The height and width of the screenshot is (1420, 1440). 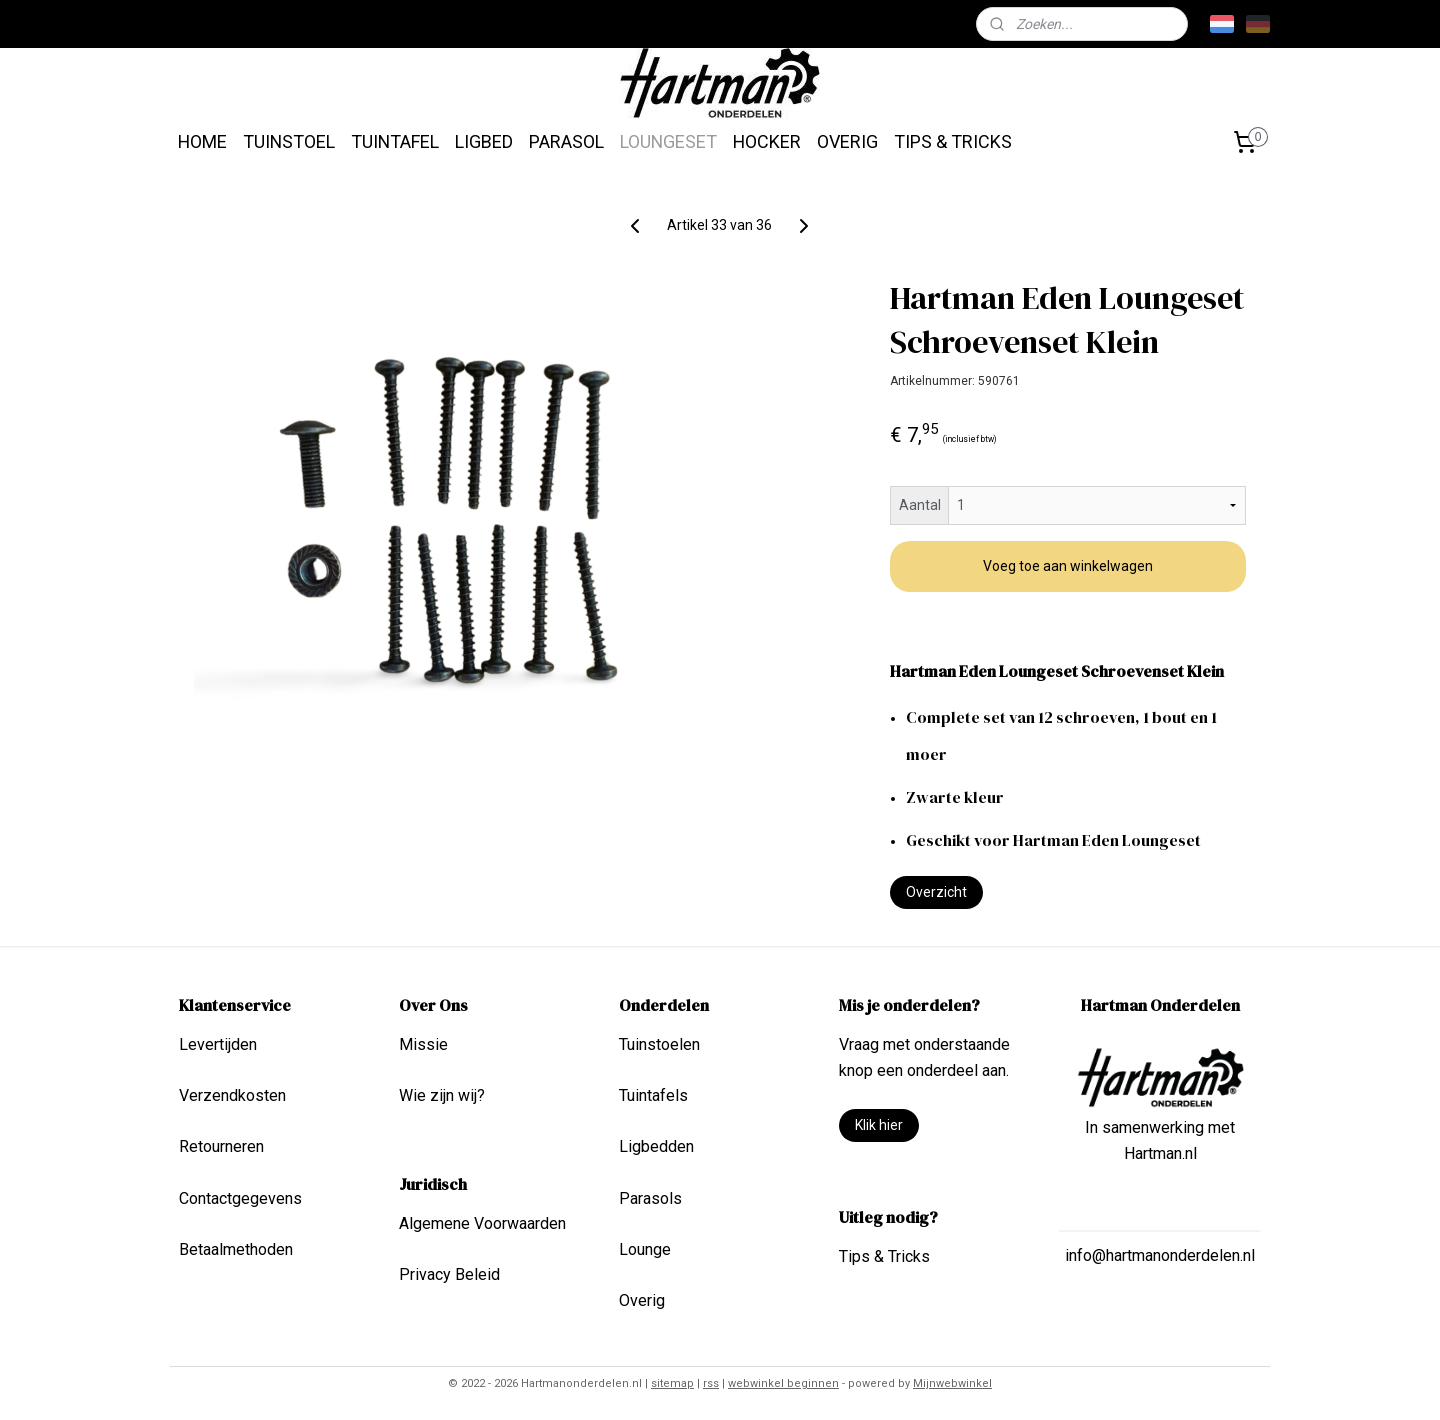 I want to click on LOUNGESET, so click(x=668, y=141).